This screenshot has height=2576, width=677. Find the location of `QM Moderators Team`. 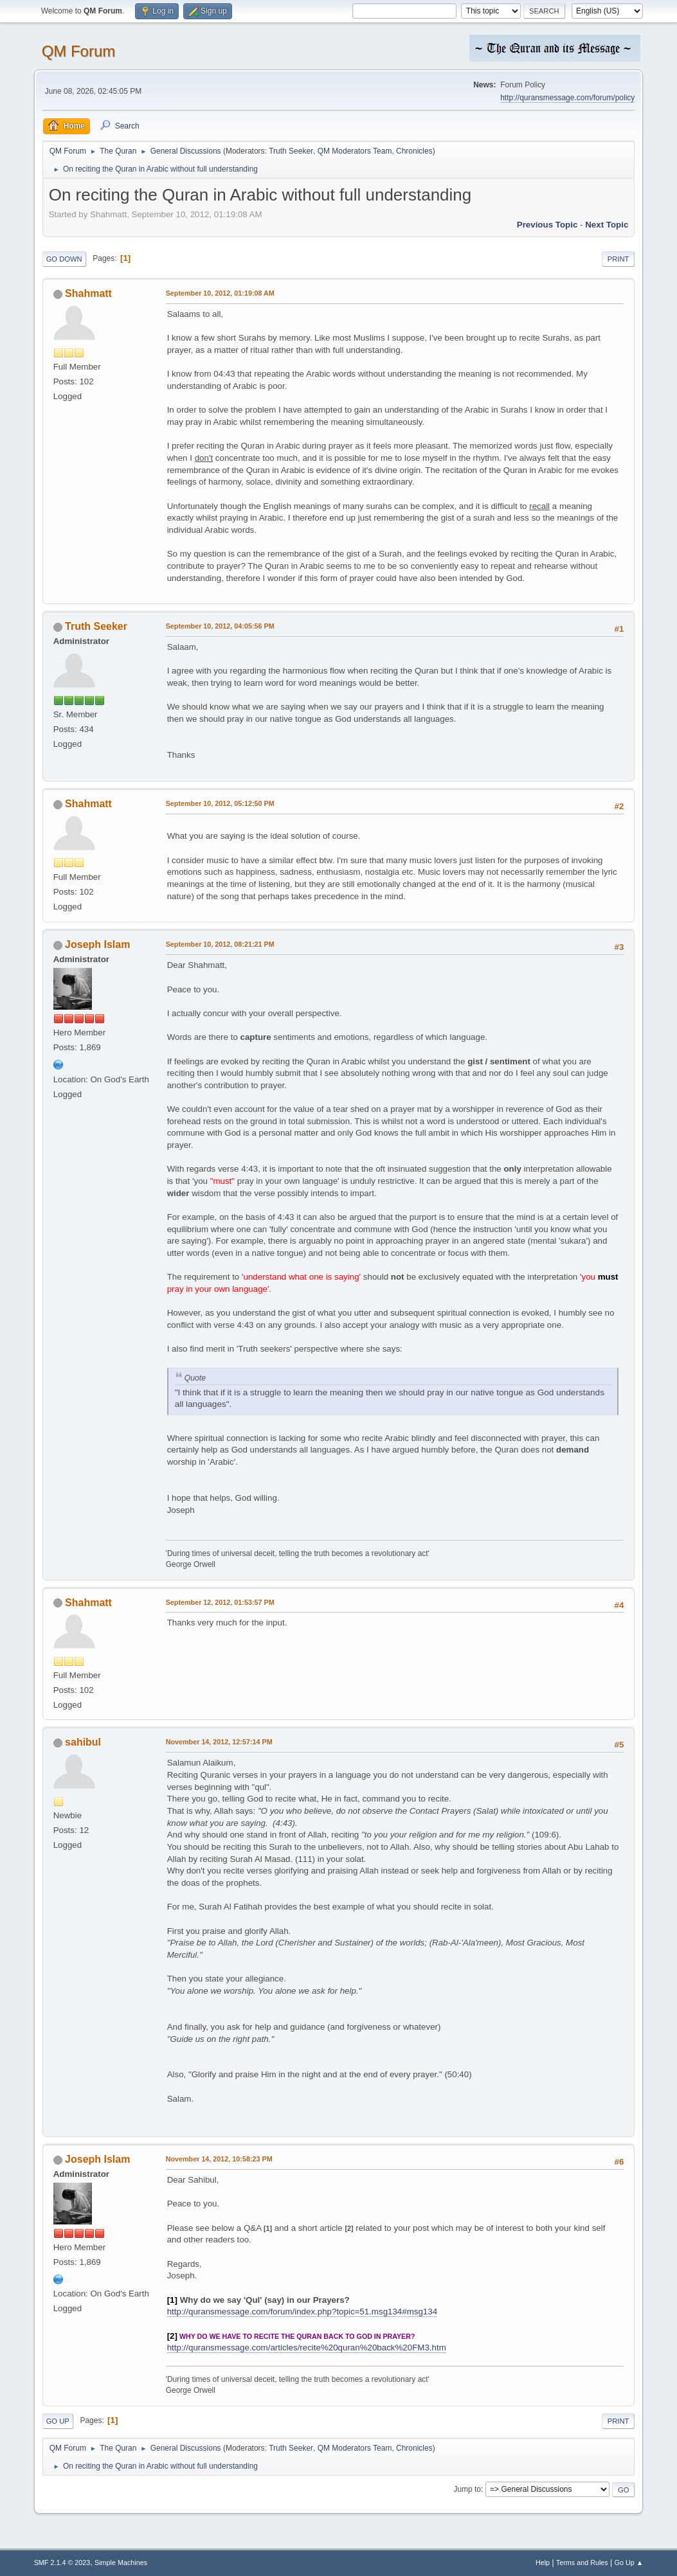

QM Moderators Team is located at coordinates (355, 151).